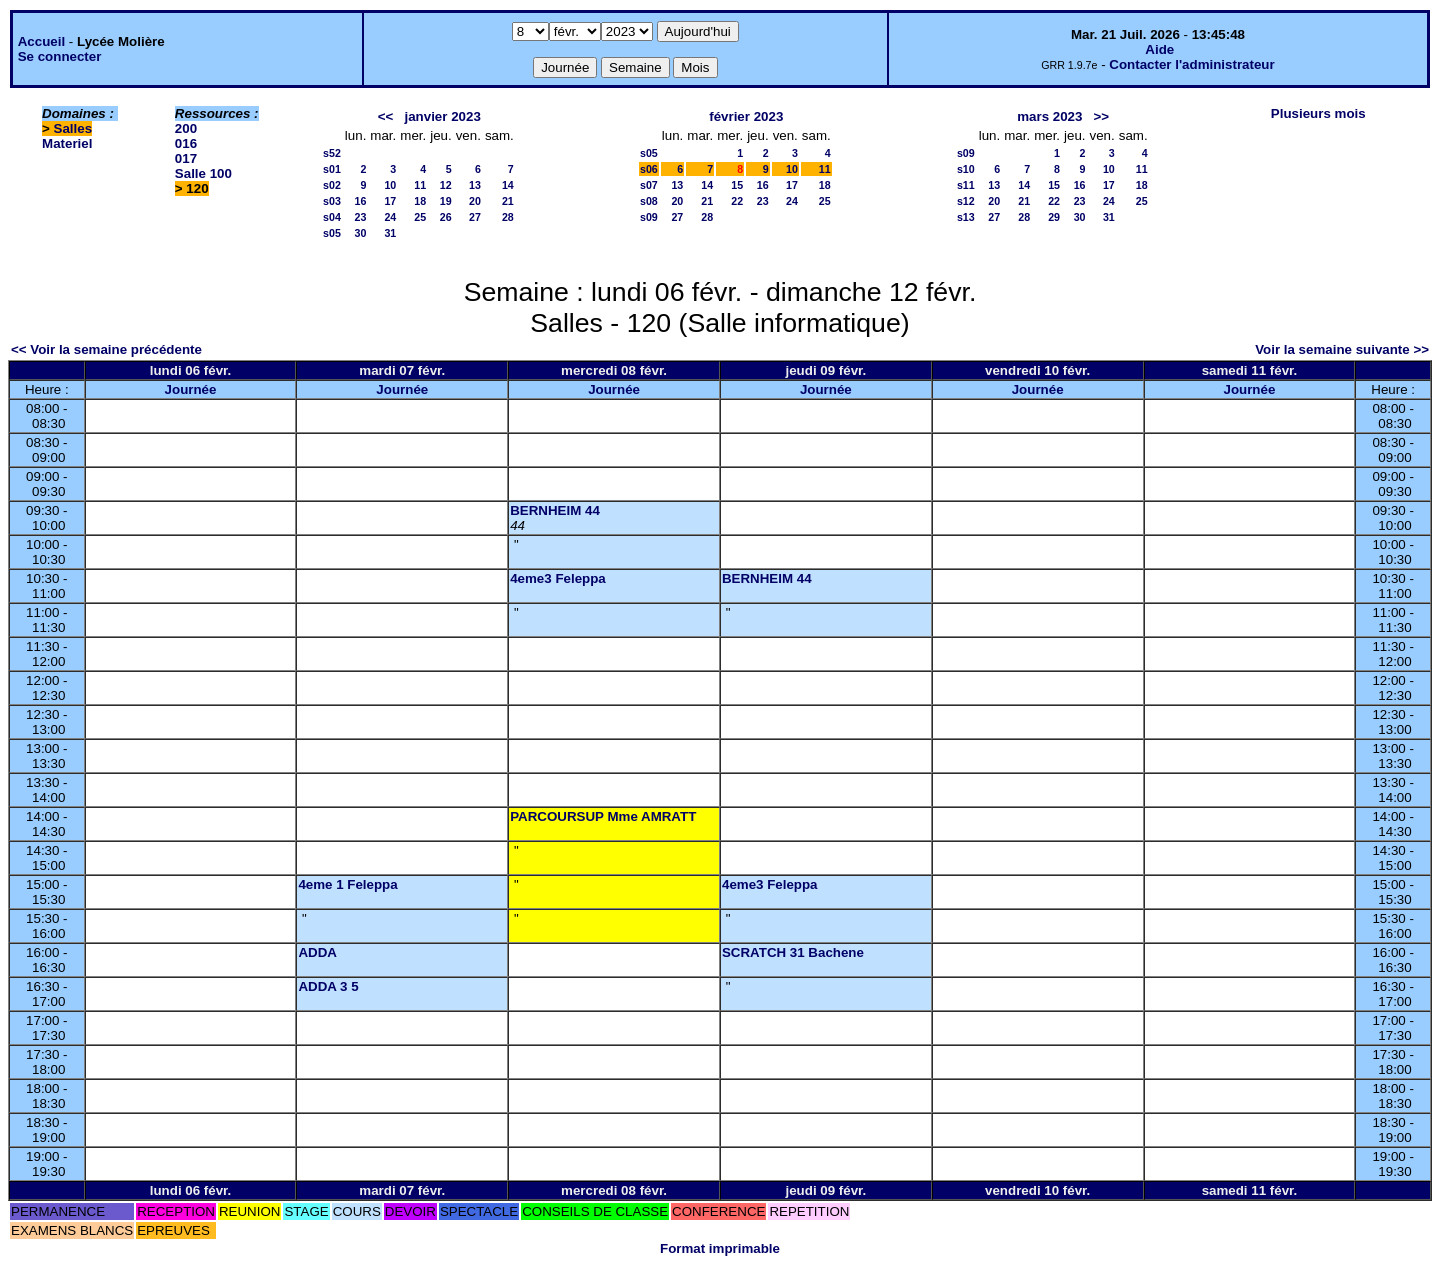 Image resolution: width=1440 pixels, height=1264 pixels. Describe the element at coordinates (420, 185) in the screenshot. I see `11` at that location.